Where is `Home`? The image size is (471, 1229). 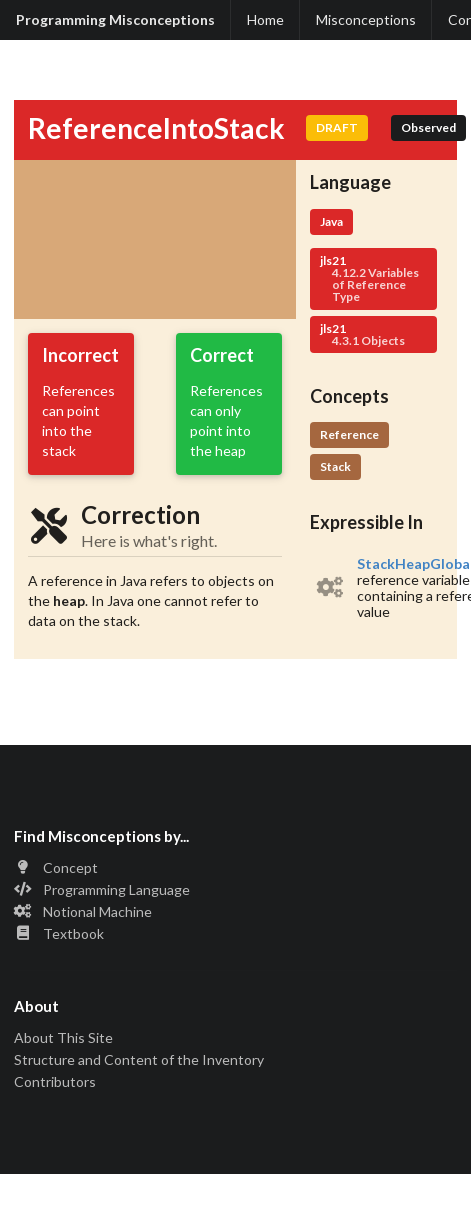
Home is located at coordinates (265, 19).